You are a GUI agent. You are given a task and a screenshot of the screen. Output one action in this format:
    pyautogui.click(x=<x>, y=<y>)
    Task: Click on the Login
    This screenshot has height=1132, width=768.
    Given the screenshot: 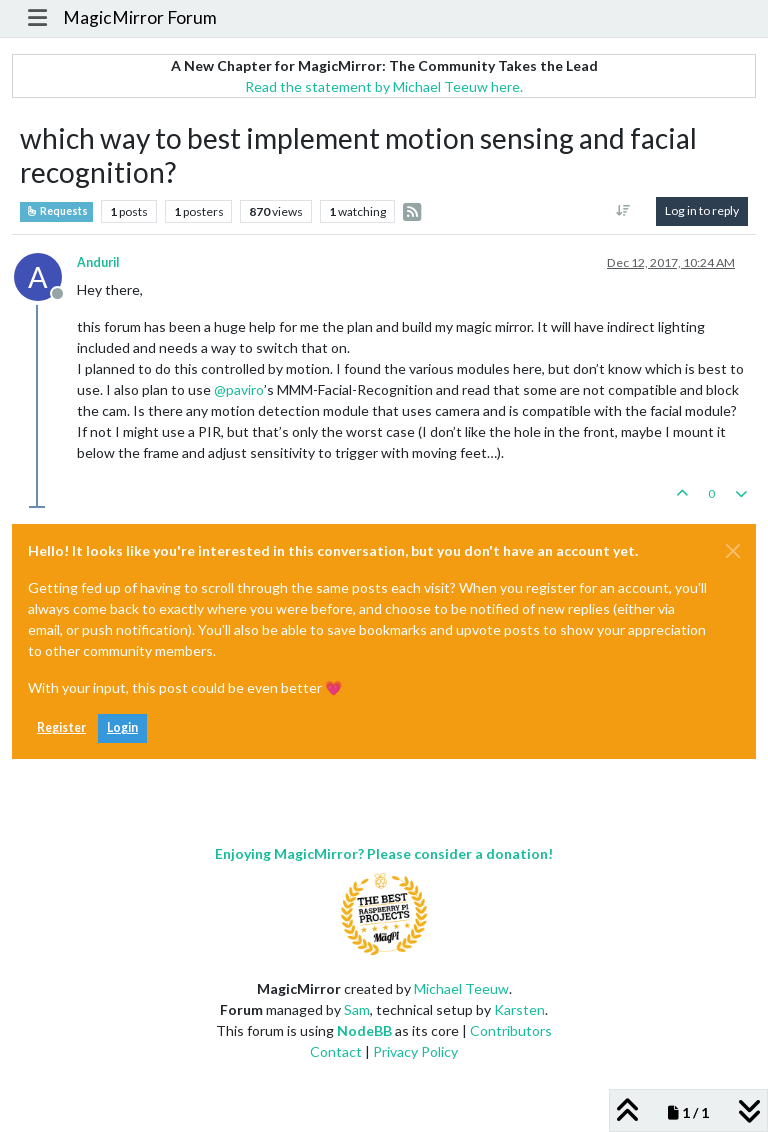 What is the action you would take?
    pyautogui.click(x=122, y=727)
    